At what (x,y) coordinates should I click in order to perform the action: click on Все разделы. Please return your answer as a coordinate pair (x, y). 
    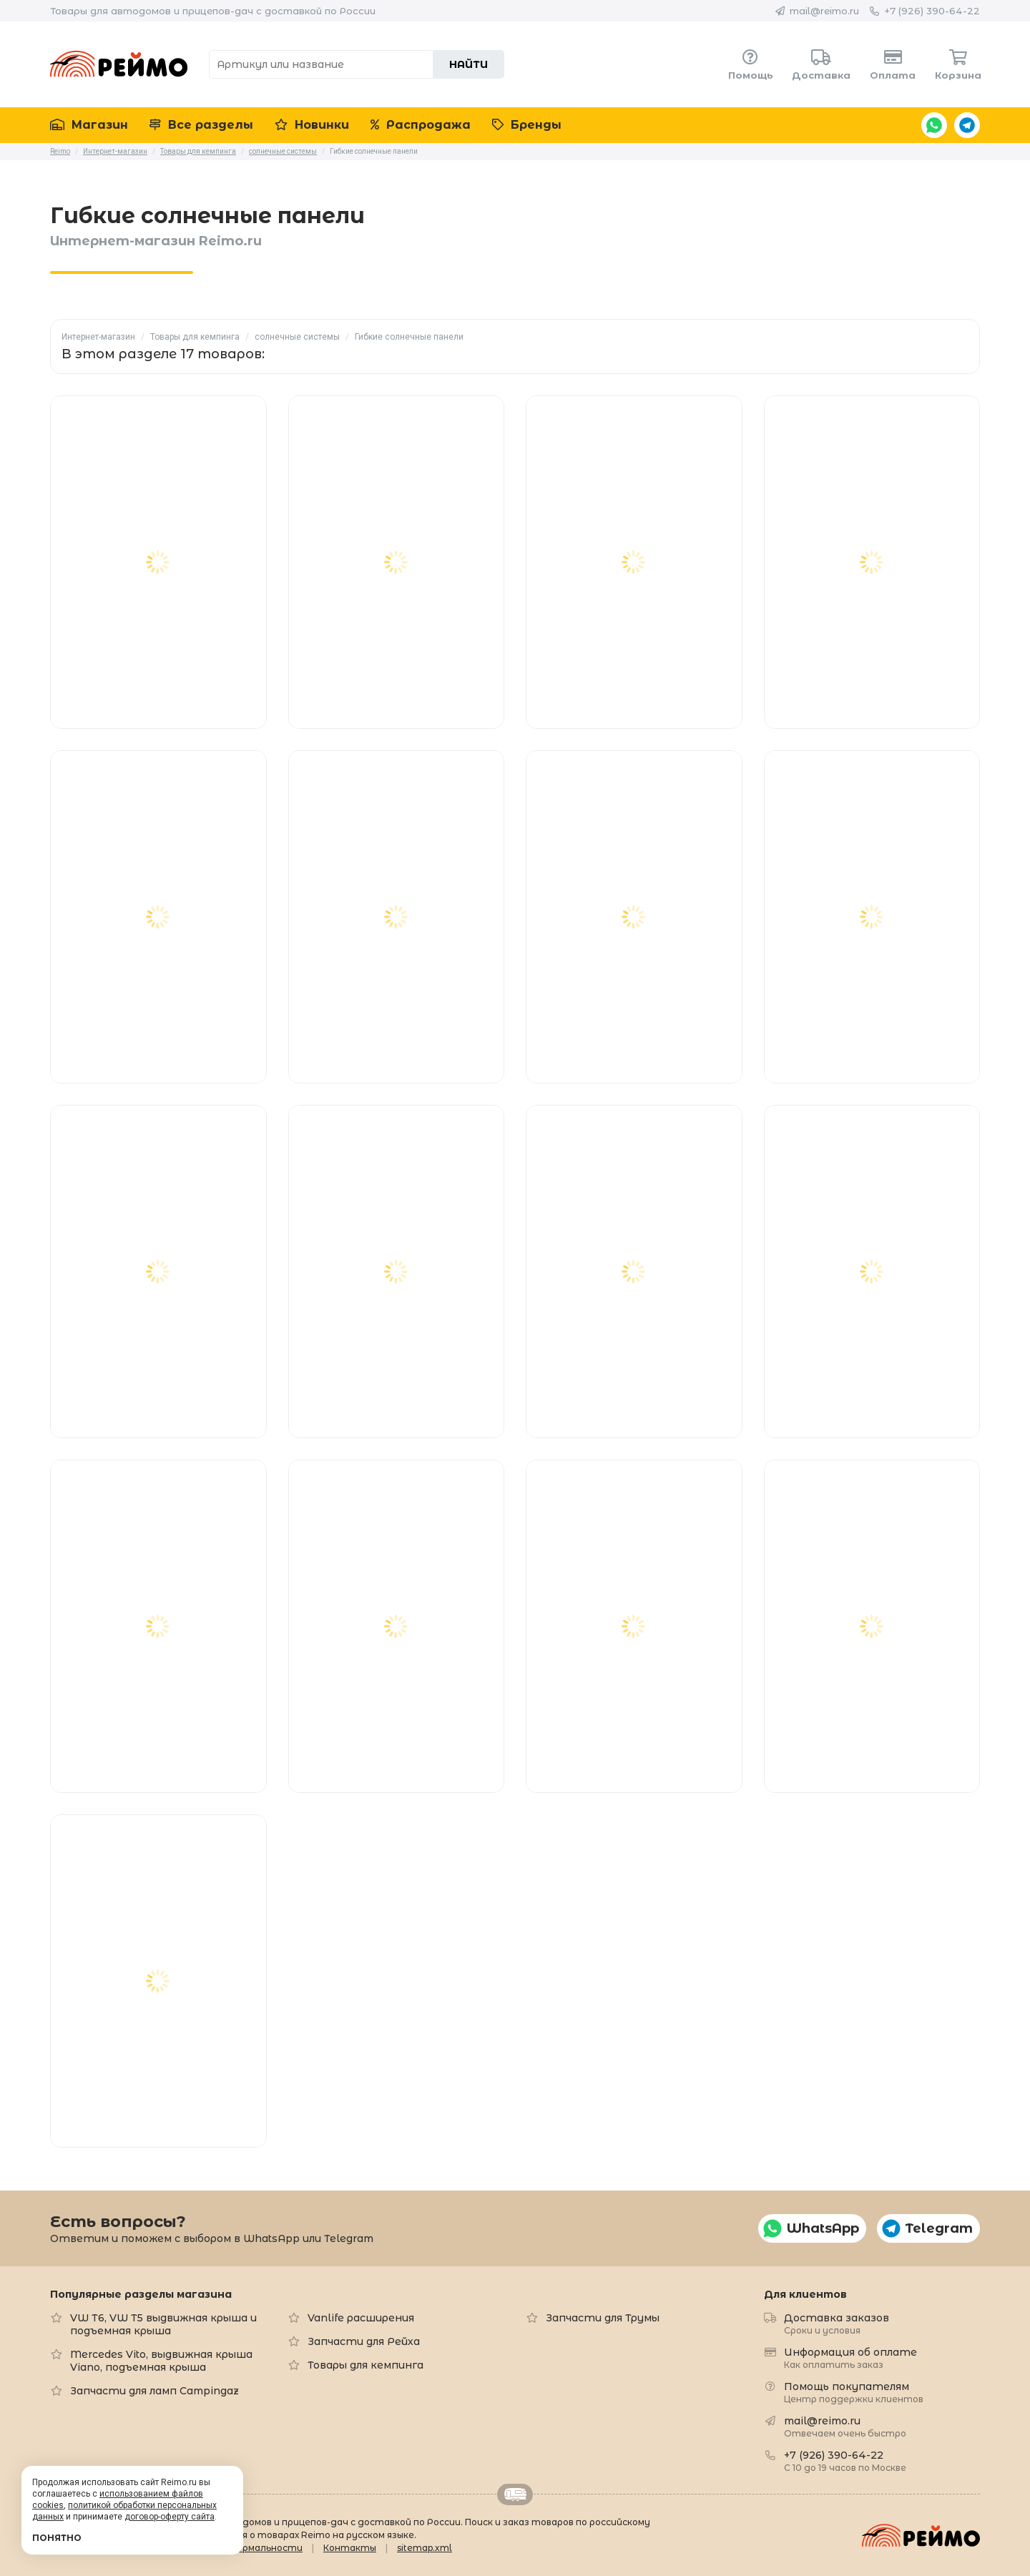
    Looking at the image, I should click on (201, 125).